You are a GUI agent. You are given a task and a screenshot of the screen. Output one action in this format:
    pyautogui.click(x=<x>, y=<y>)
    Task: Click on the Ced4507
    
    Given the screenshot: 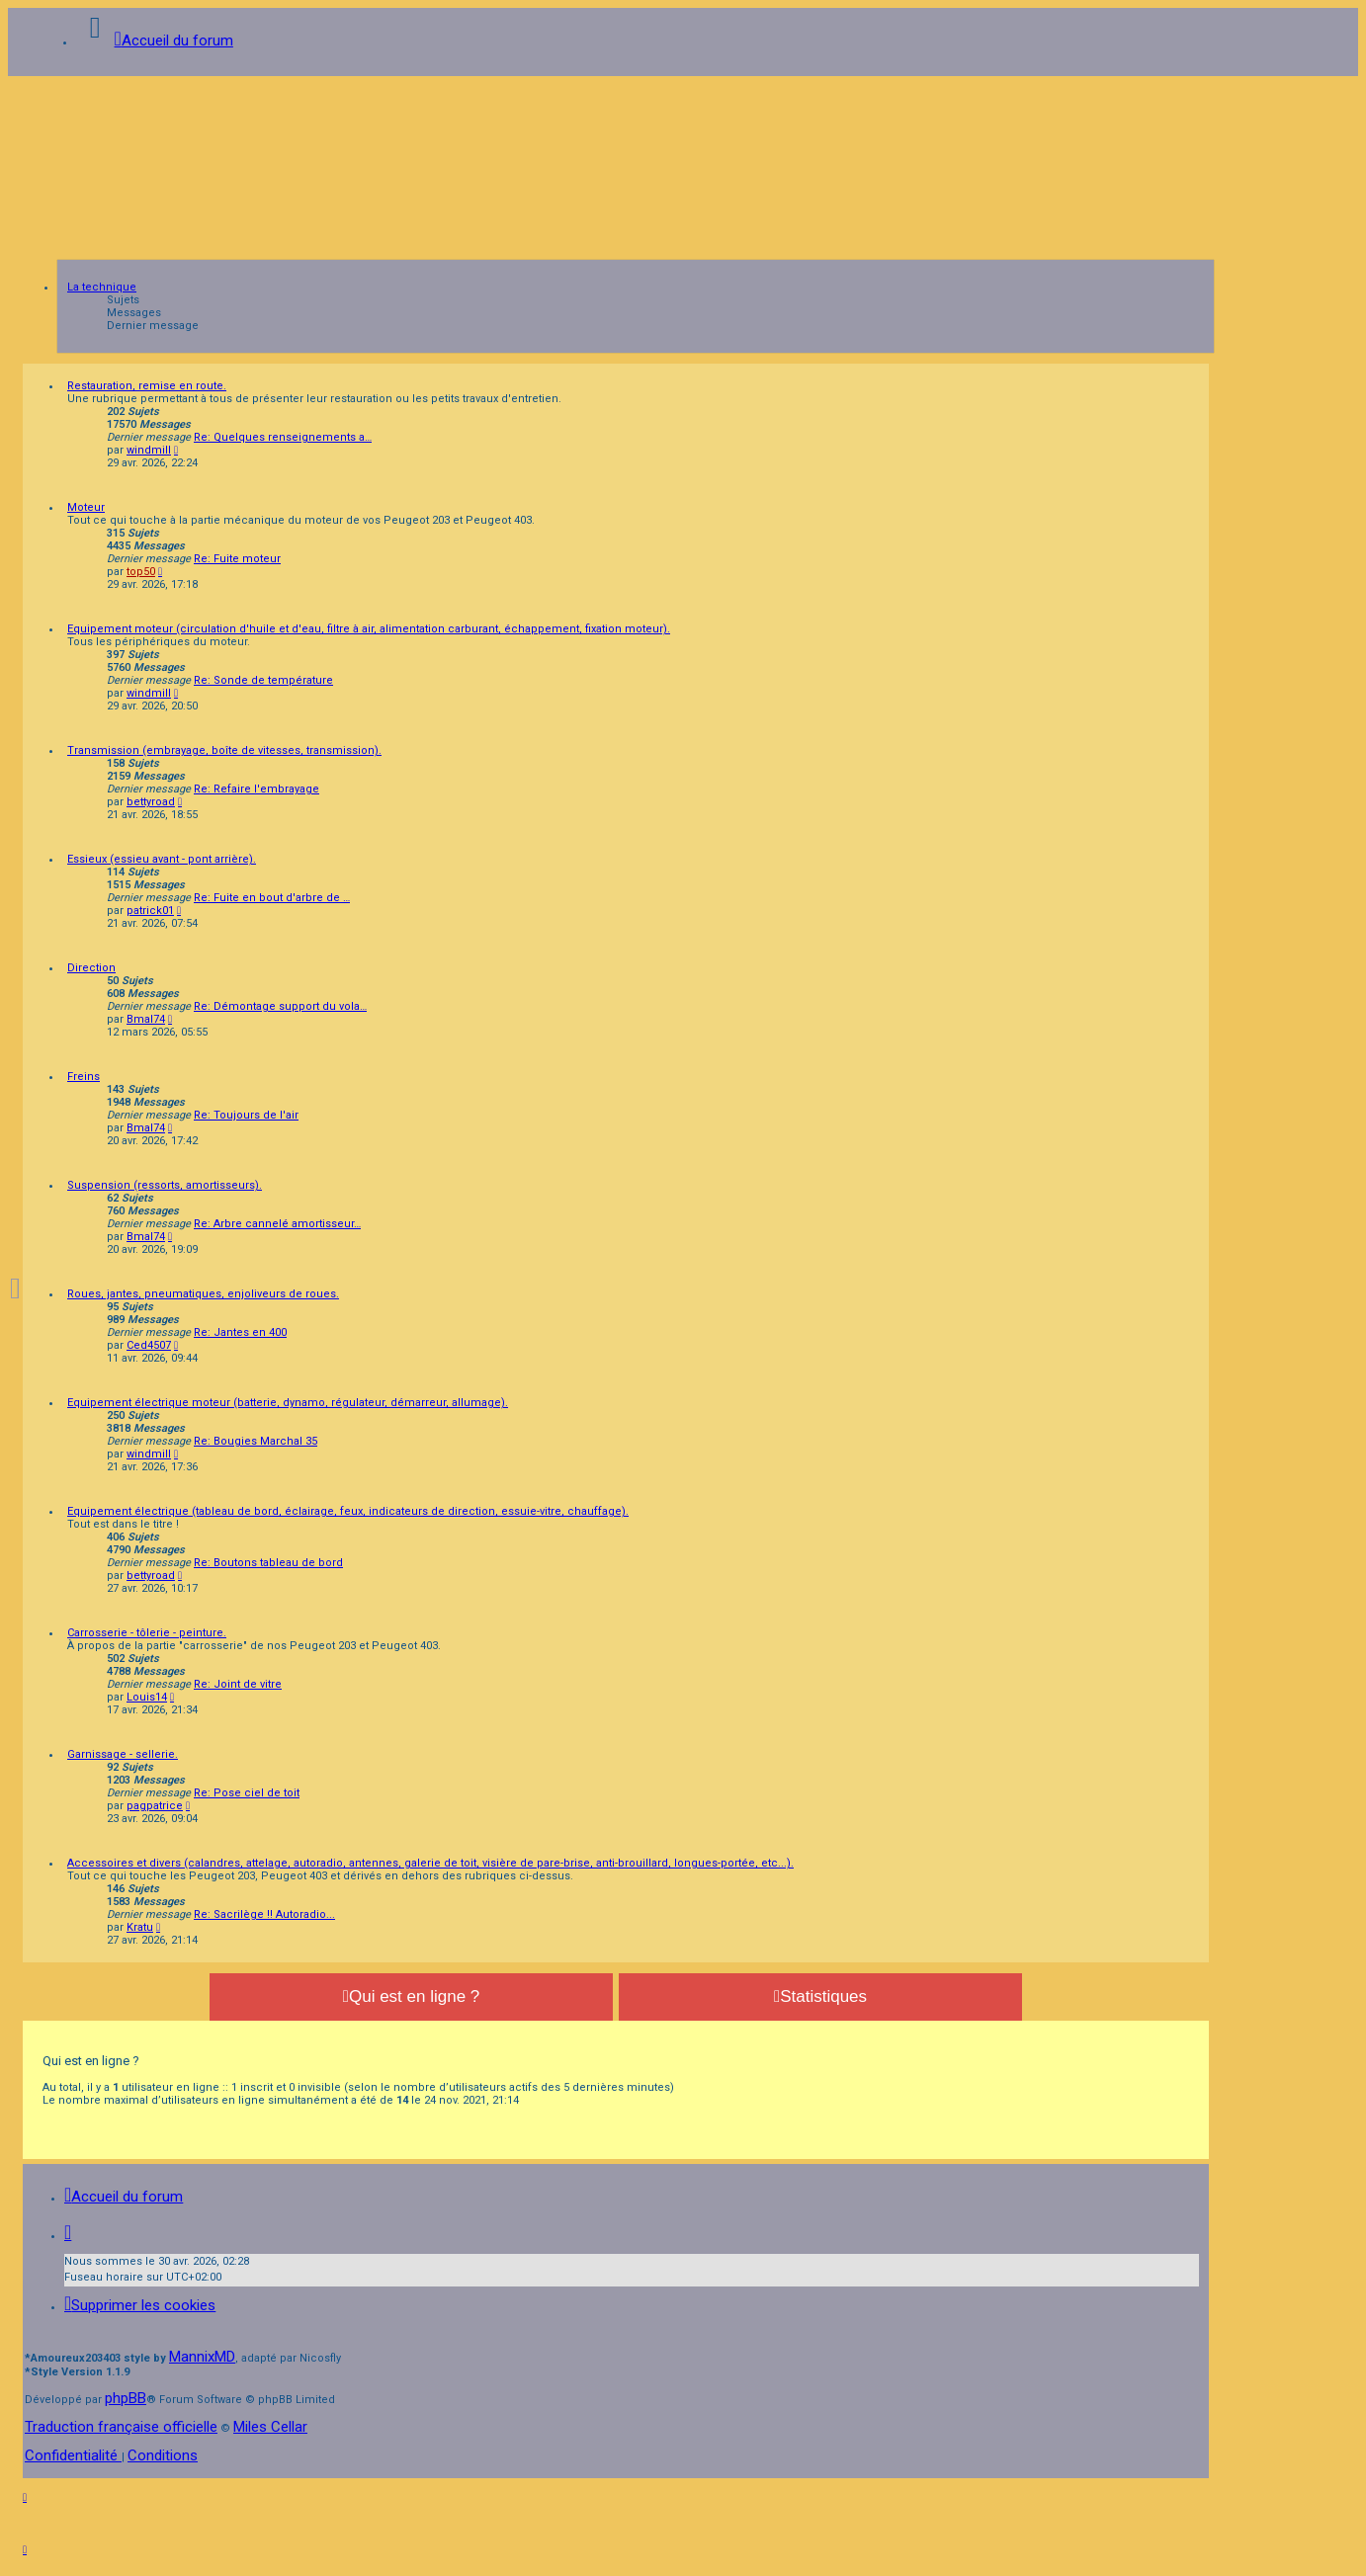 What is the action you would take?
    pyautogui.click(x=149, y=1345)
    